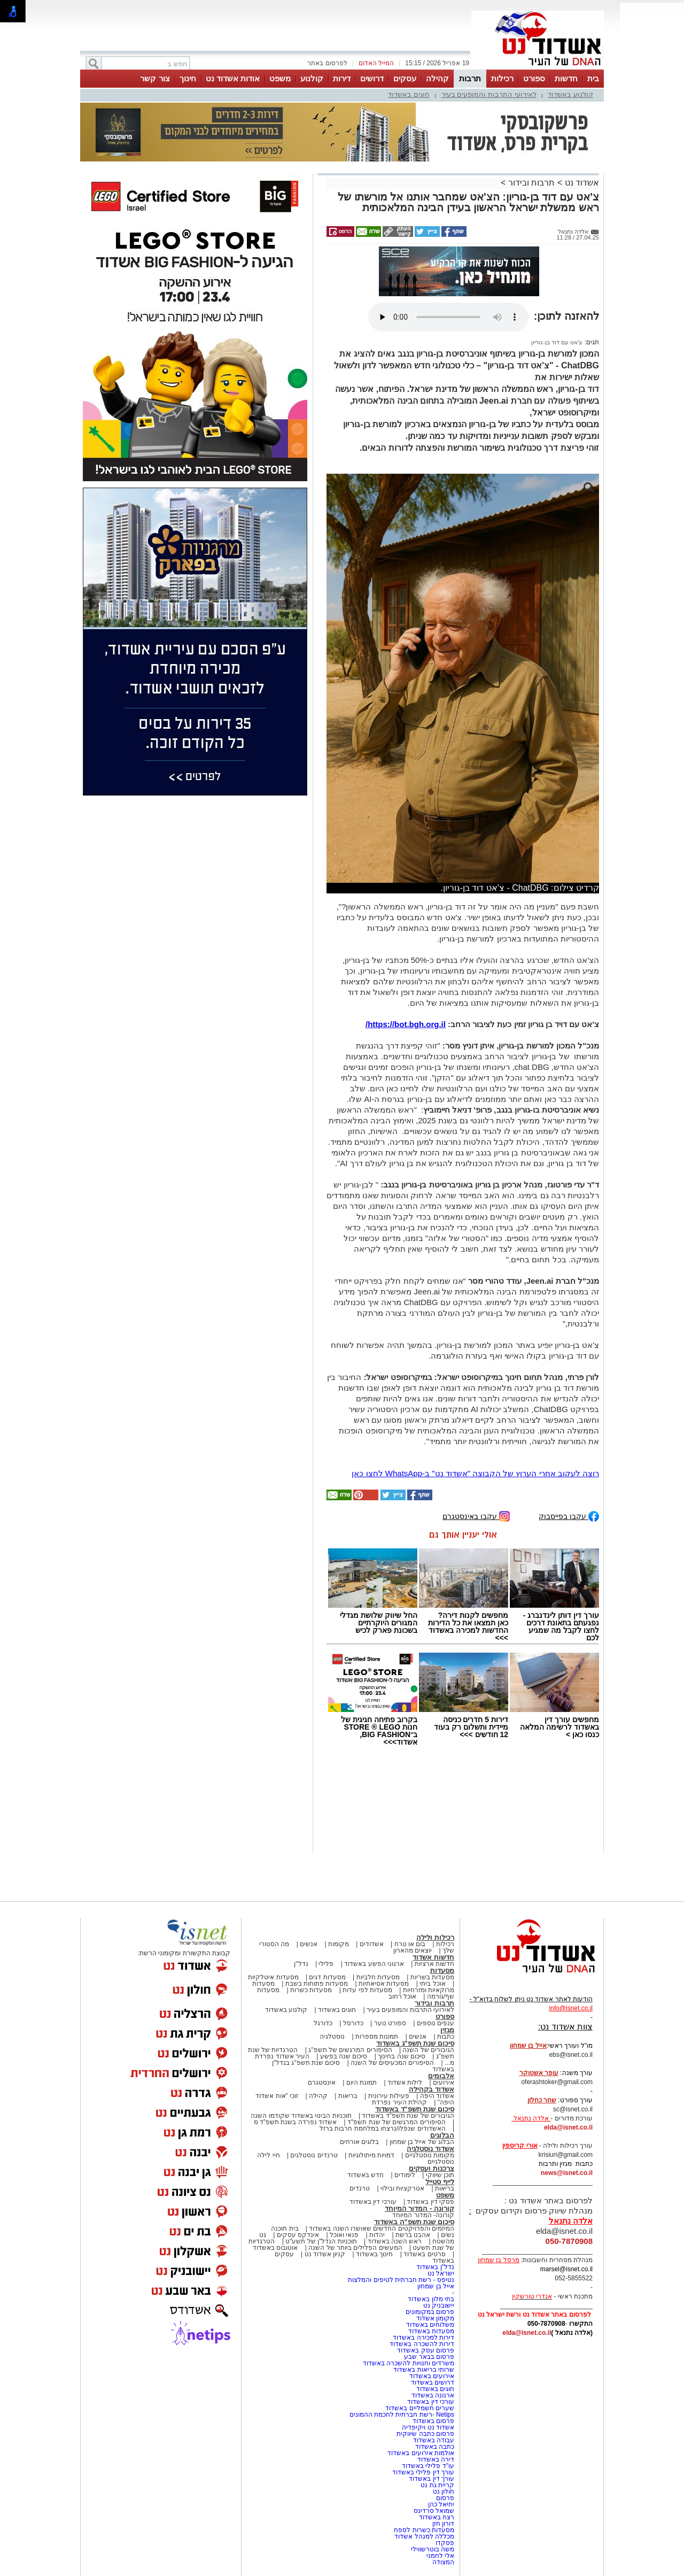 Image resolution: width=684 pixels, height=2576 pixels. What do you see at coordinates (519, 2145) in the screenshot?
I see `אורי קריספין` at bounding box center [519, 2145].